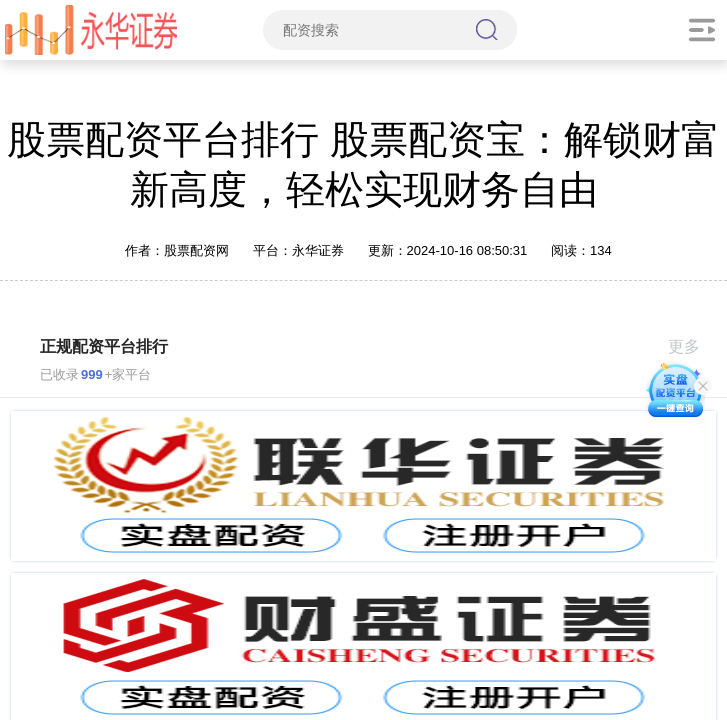 The height and width of the screenshot is (720, 727). What do you see at coordinates (692, 346) in the screenshot?
I see `更多` at bounding box center [692, 346].